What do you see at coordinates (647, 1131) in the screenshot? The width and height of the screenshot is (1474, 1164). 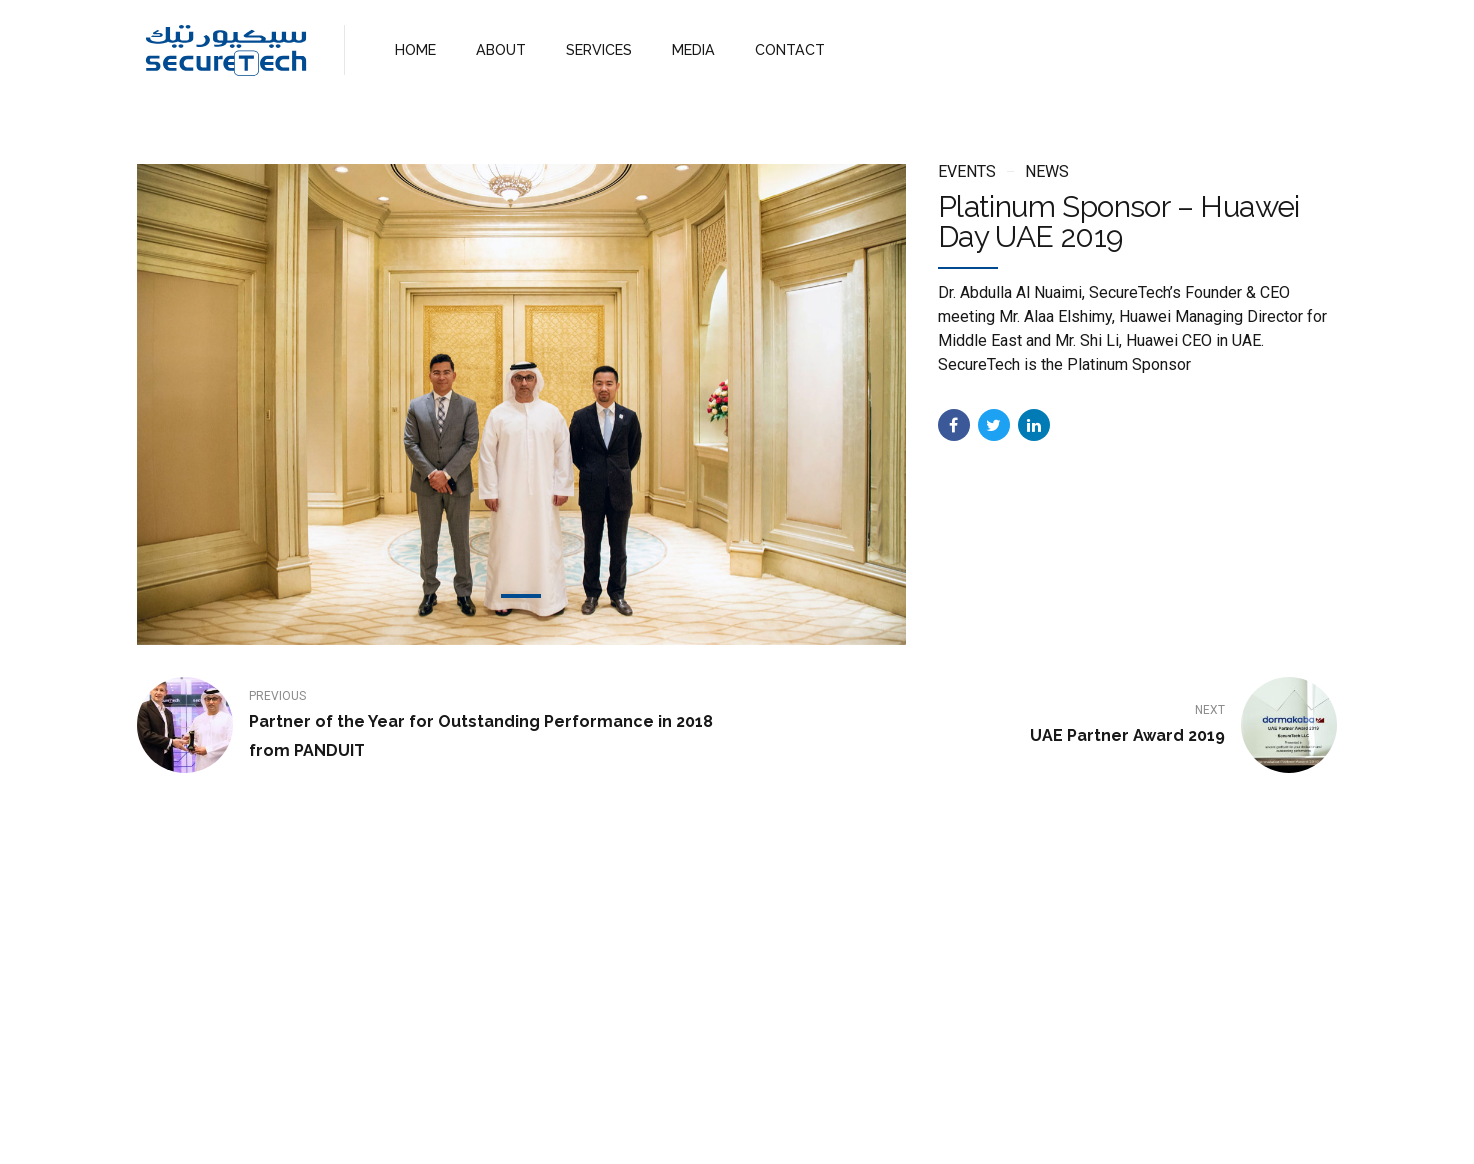 I see `About` at bounding box center [647, 1131].